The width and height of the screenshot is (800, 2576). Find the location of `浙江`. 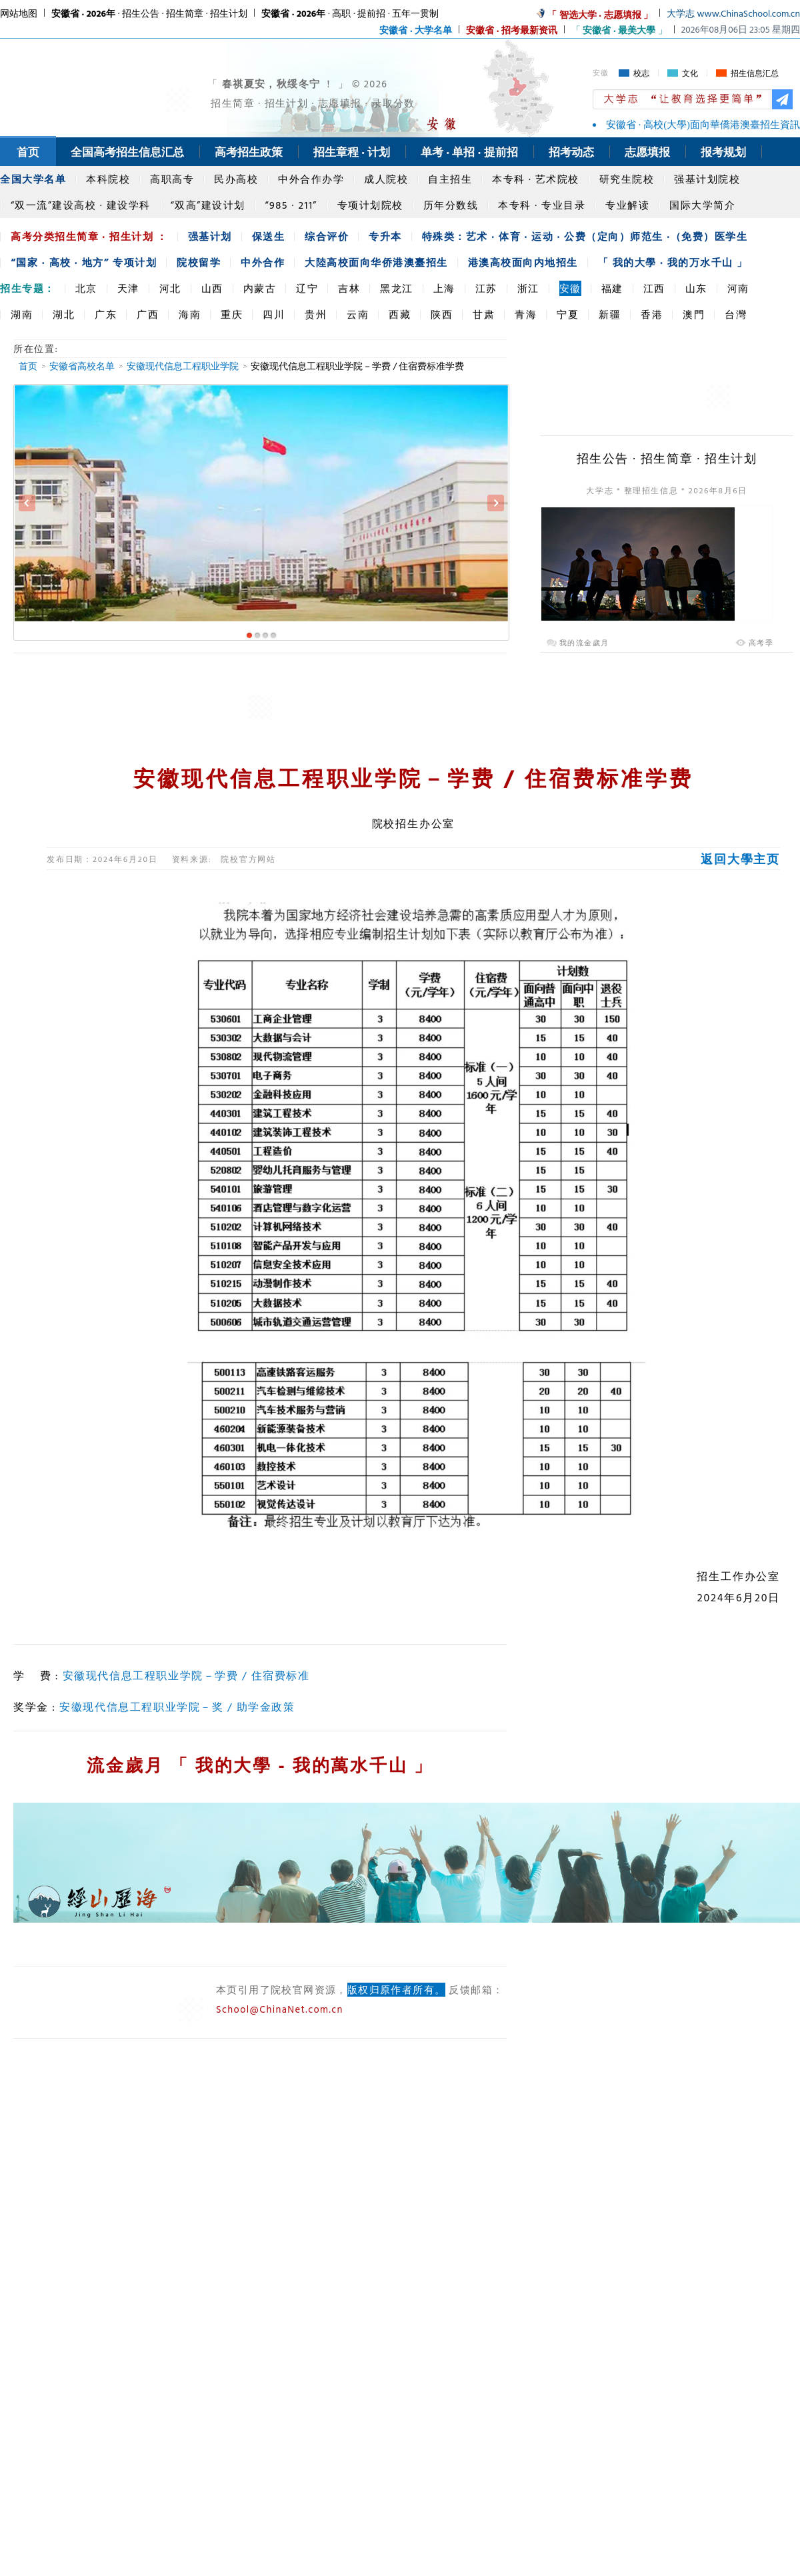

浙江 is located at coordinates (528, 288).